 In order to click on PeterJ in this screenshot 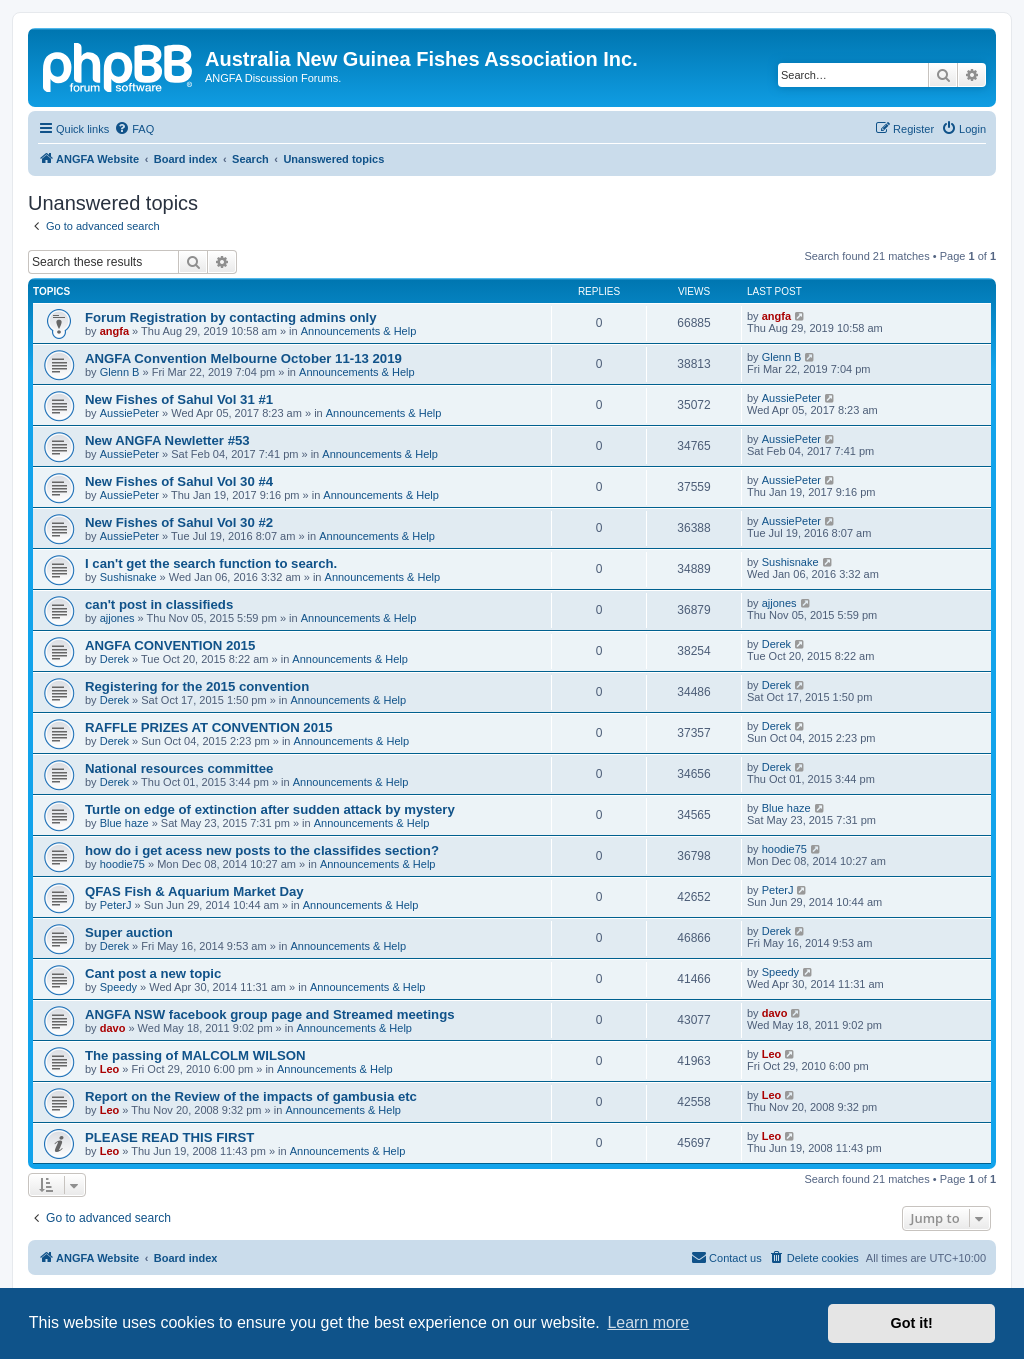, I will do `click(116, 905)`.